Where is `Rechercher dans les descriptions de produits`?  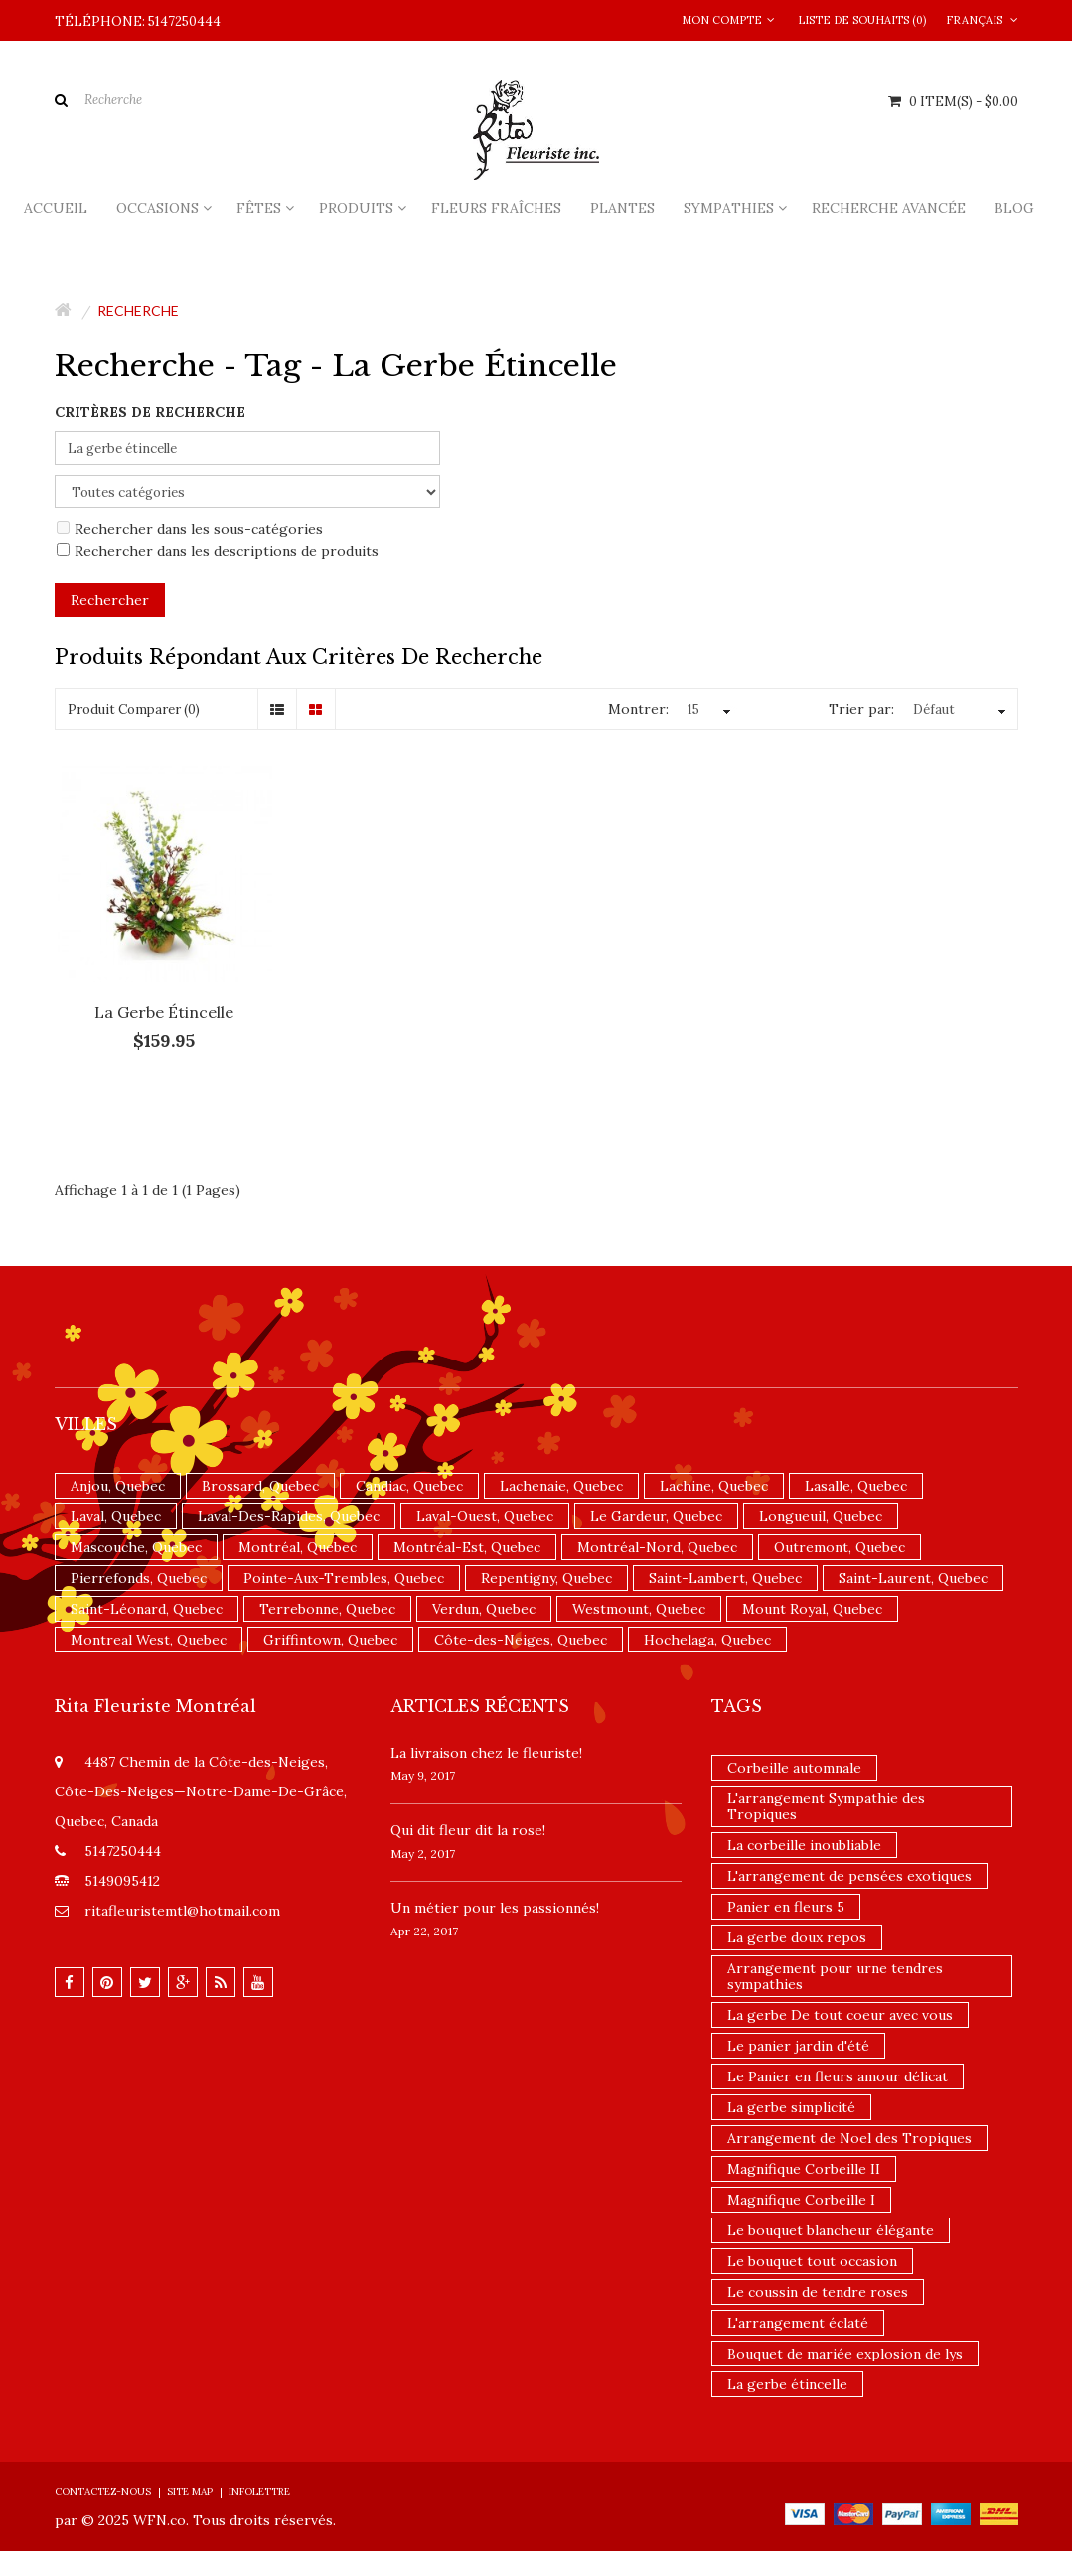 Rechercher dans les descriptions de produits is located at coordinates (218, 551).